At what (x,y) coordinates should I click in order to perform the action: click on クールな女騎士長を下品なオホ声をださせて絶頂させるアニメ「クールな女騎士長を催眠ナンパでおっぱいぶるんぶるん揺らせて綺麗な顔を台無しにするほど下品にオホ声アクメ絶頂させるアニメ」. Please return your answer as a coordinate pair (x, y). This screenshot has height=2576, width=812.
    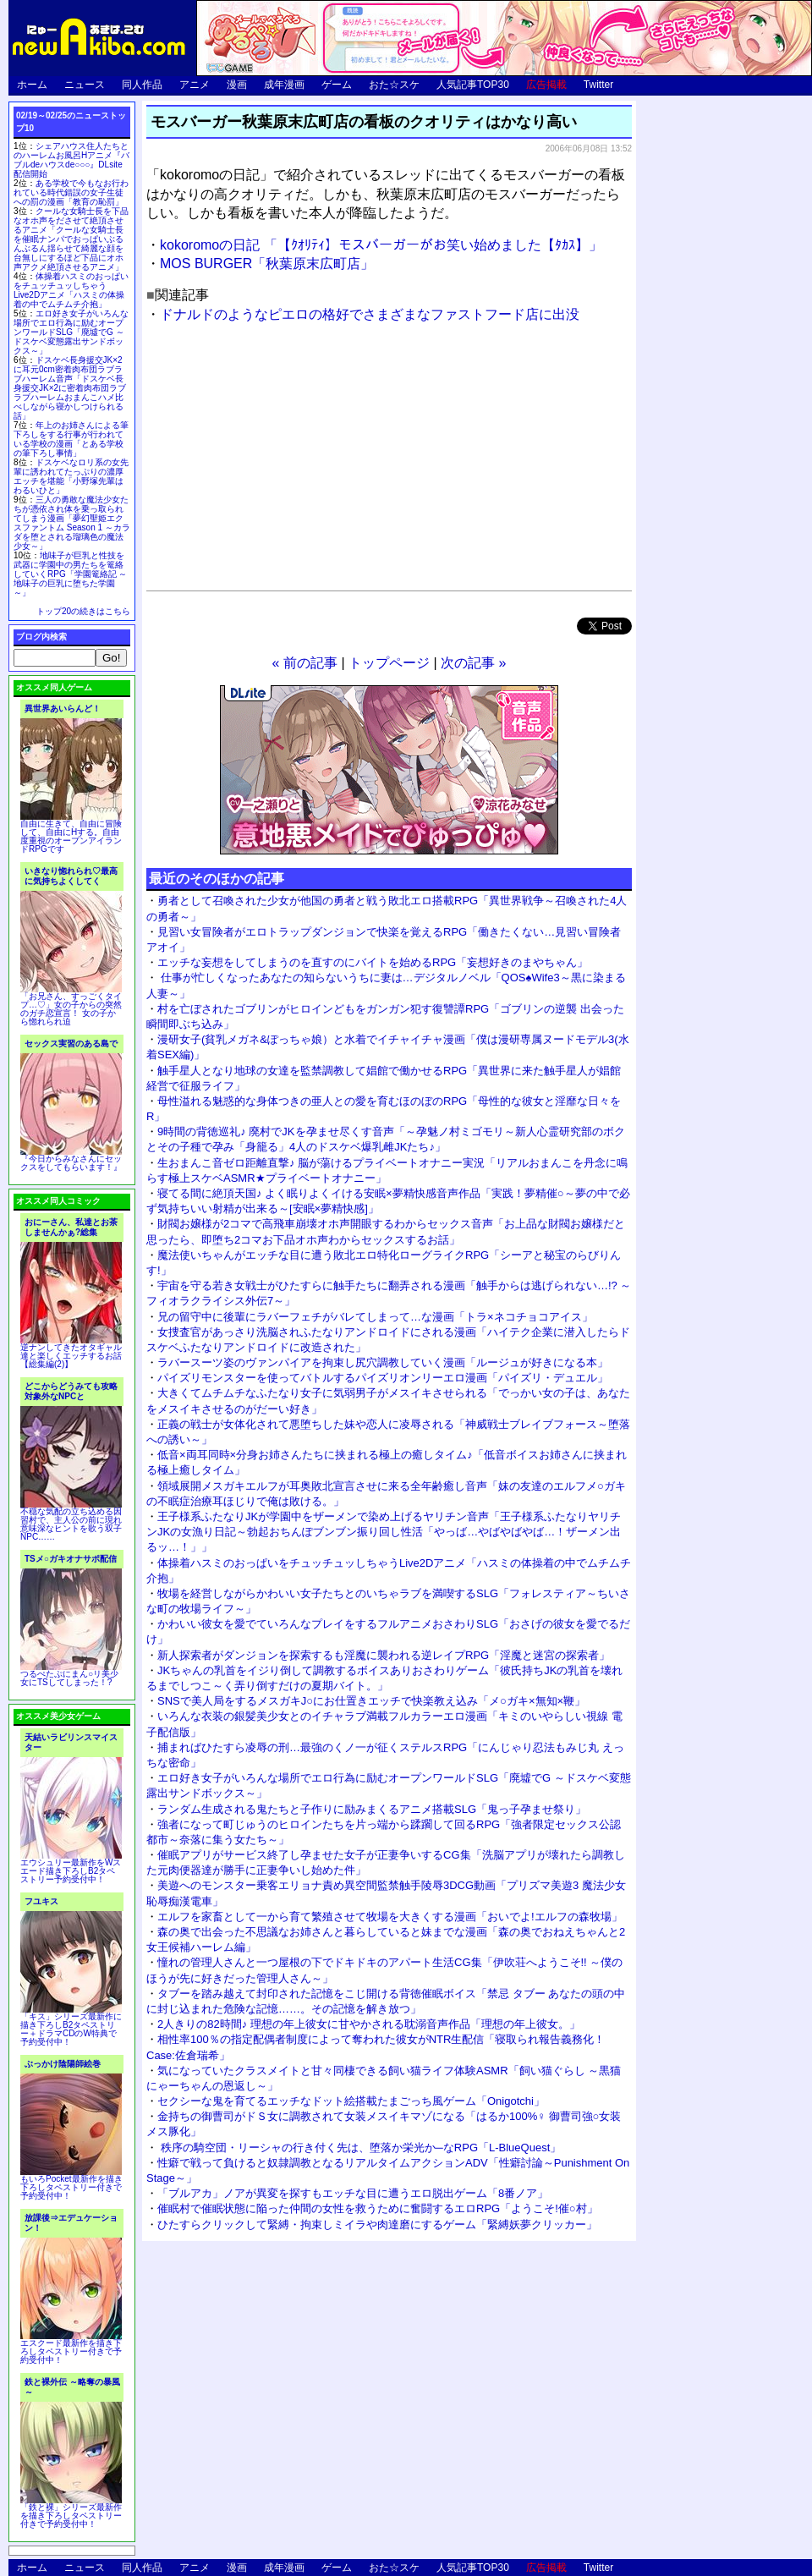
    Looking at the image, I should click on (71, 239).